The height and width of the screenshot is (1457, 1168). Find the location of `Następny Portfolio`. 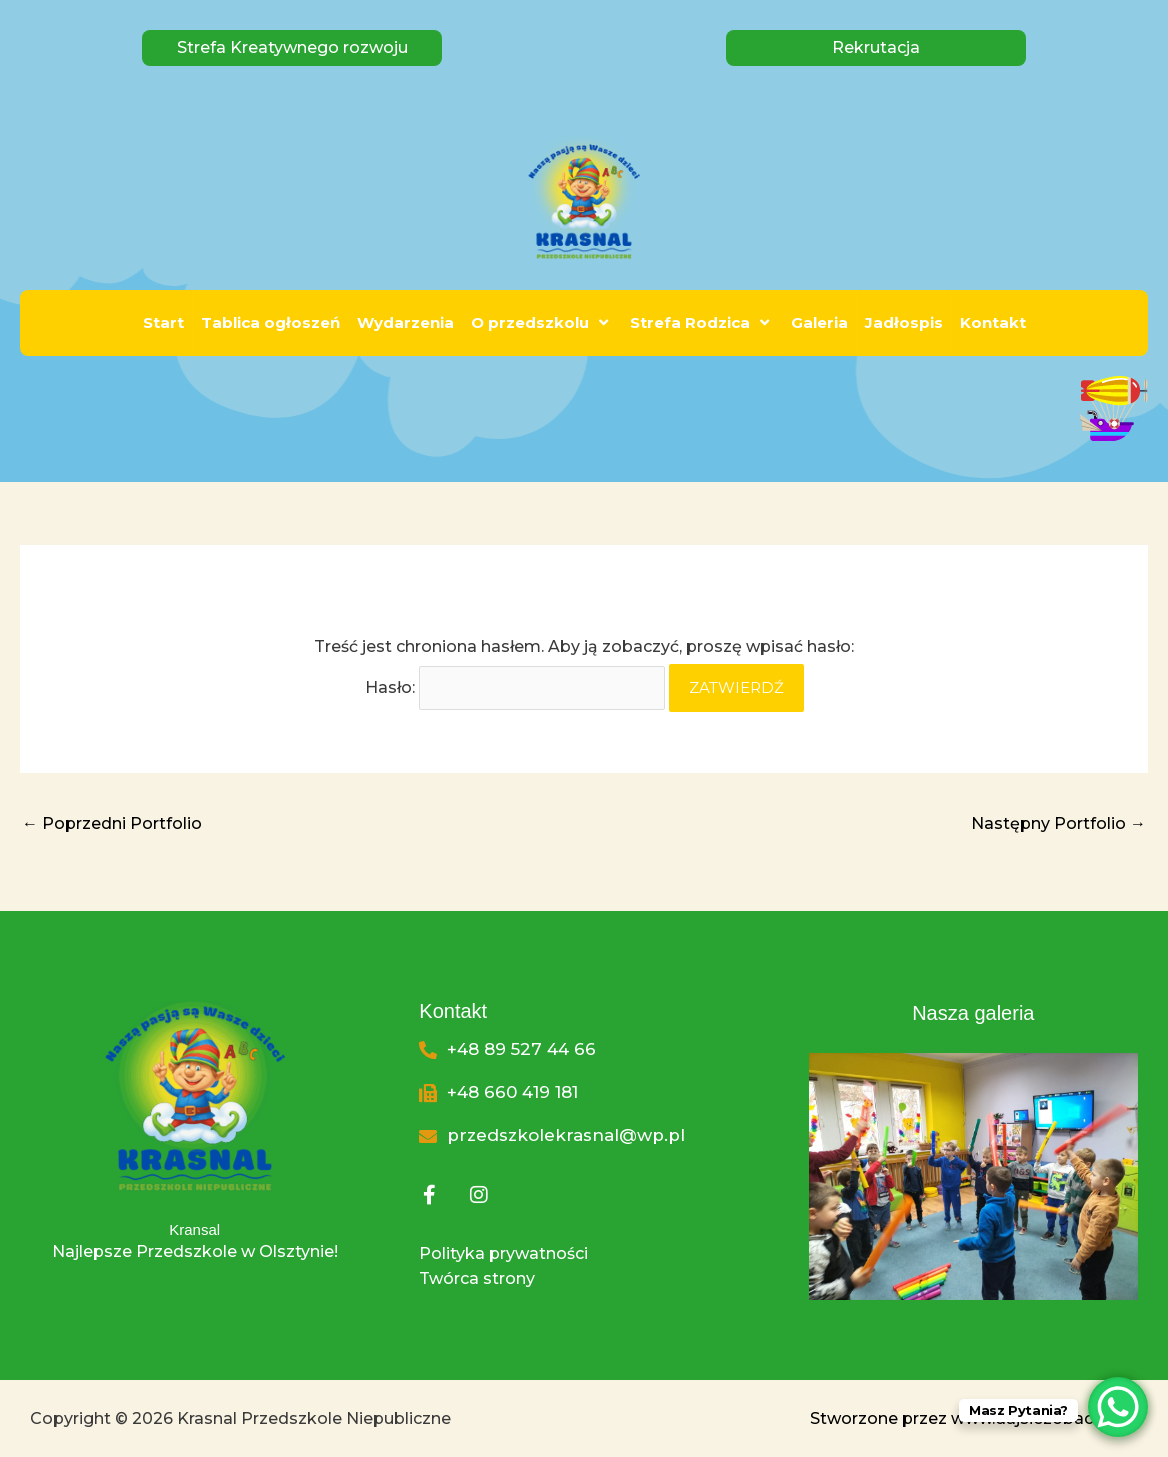

Następny Portfolio is located at coordinates (1058, 823).